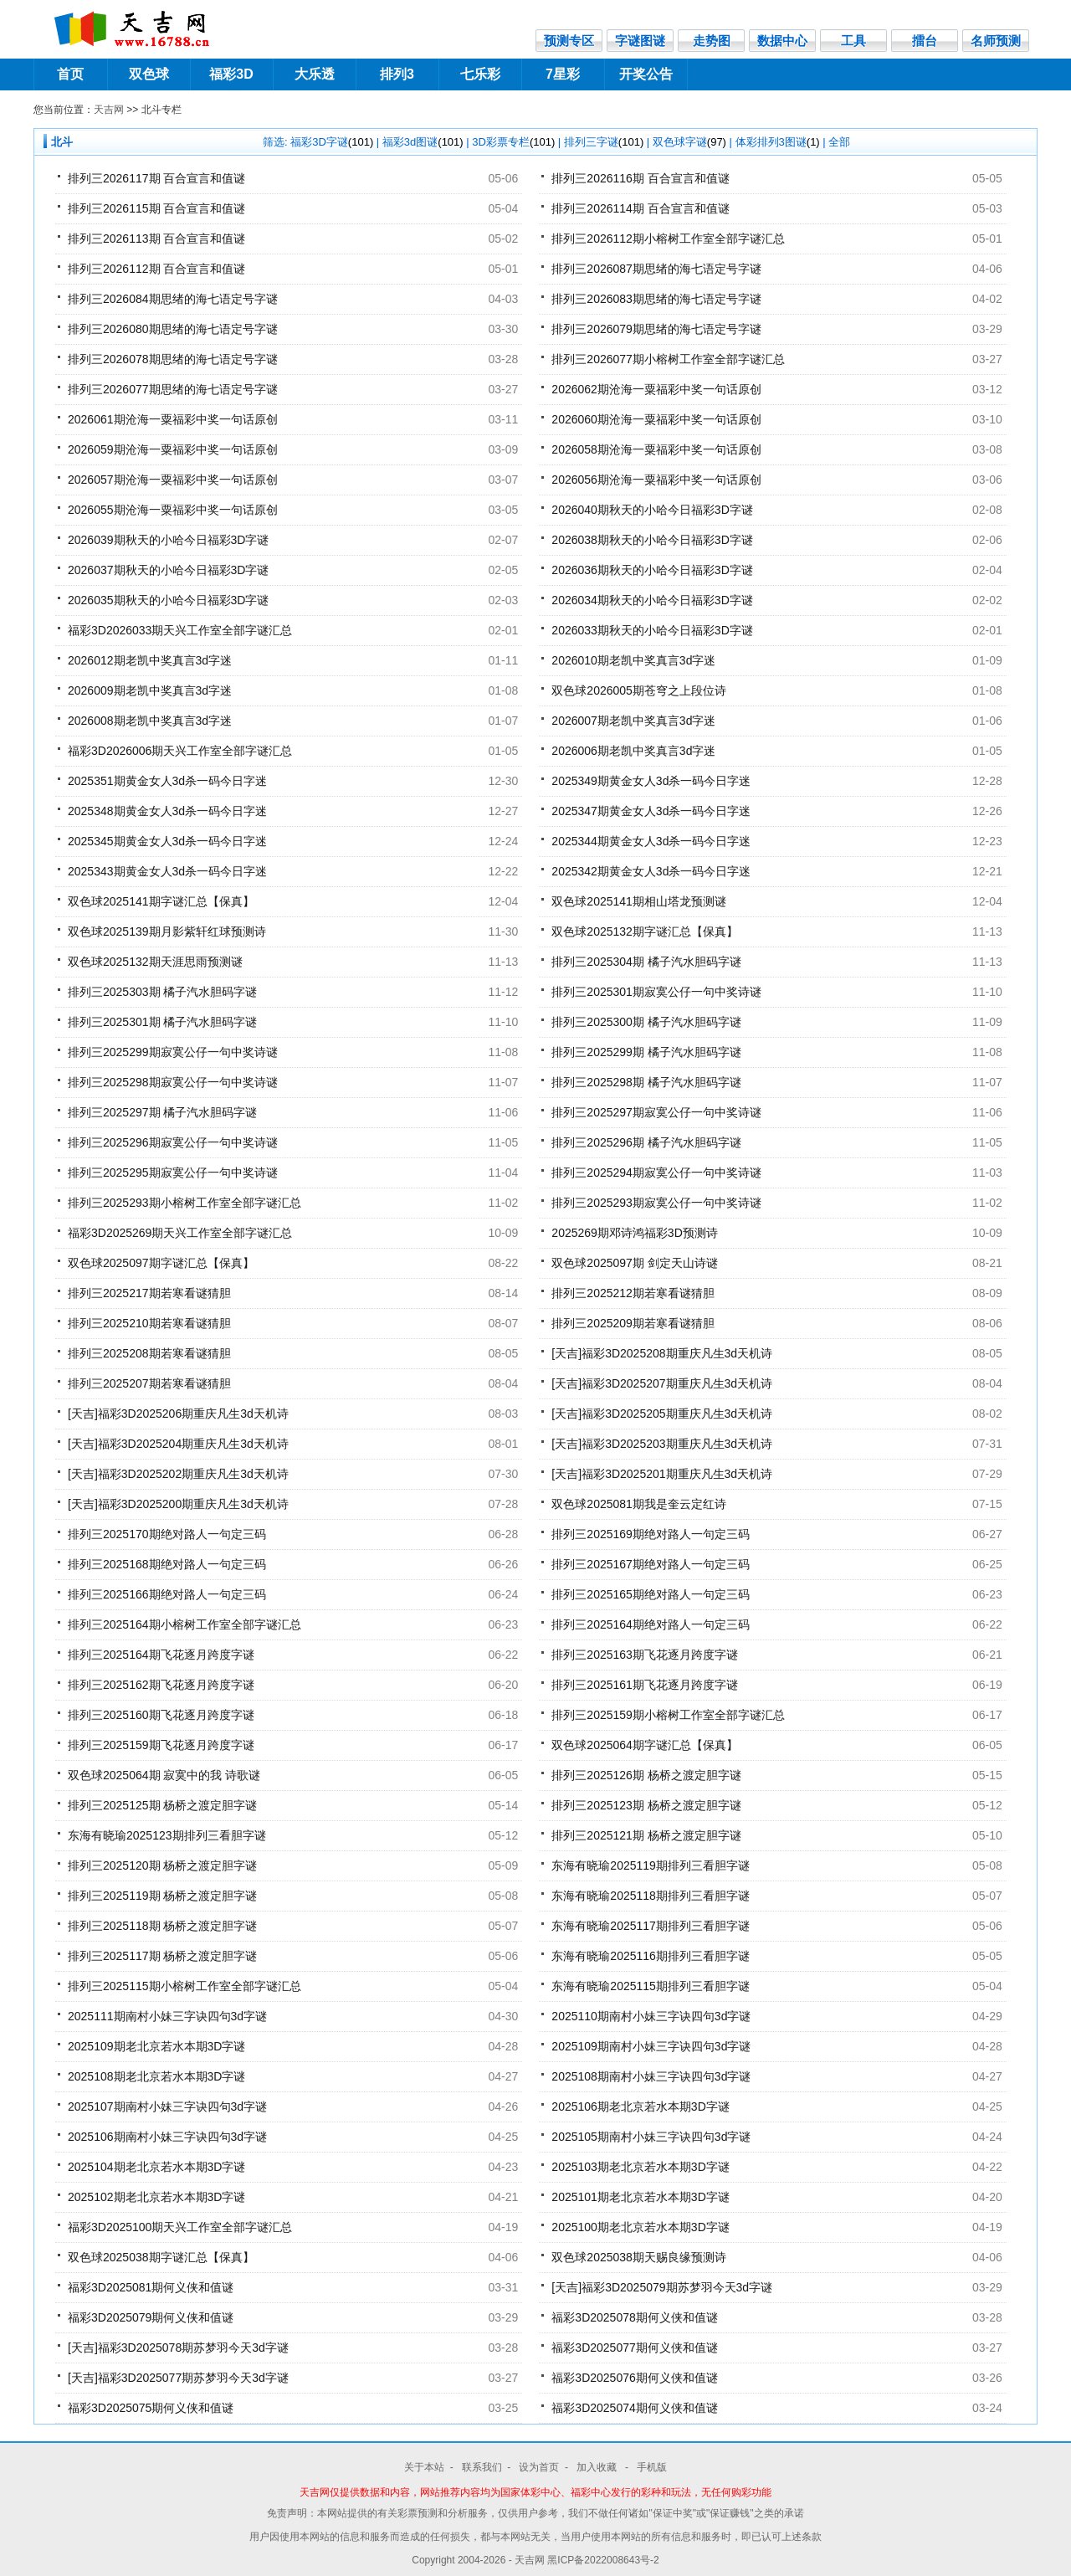 The width and height of the screenshot is (1071, 2576). I want to click on 开奖公告, so click(646, 74).